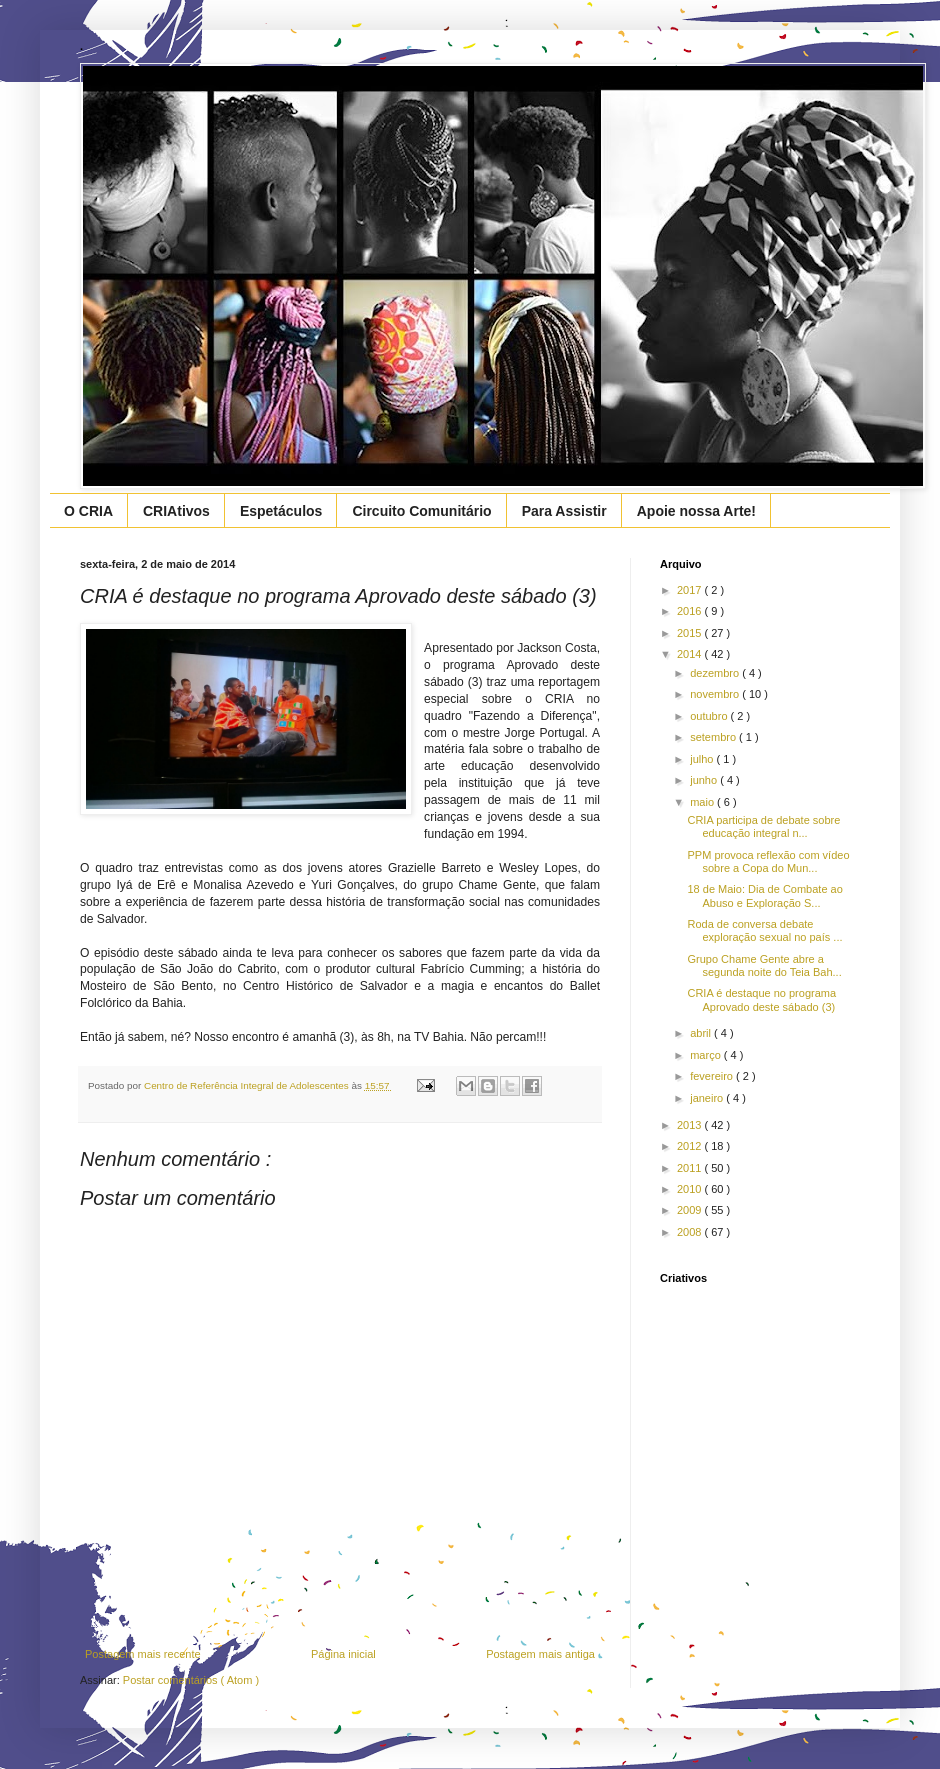  Describe the element at coordinates (707, 1055) in the screenshot. I see `março` at that location.